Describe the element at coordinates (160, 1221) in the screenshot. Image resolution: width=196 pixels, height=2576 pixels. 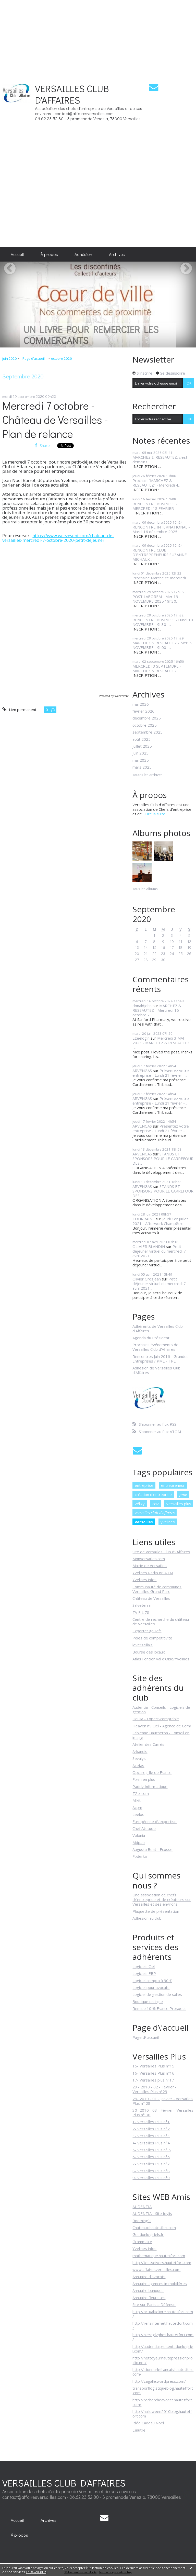
I see `Jeudi 1er juillet 2021 - Afterwork Champêtre` at that location.